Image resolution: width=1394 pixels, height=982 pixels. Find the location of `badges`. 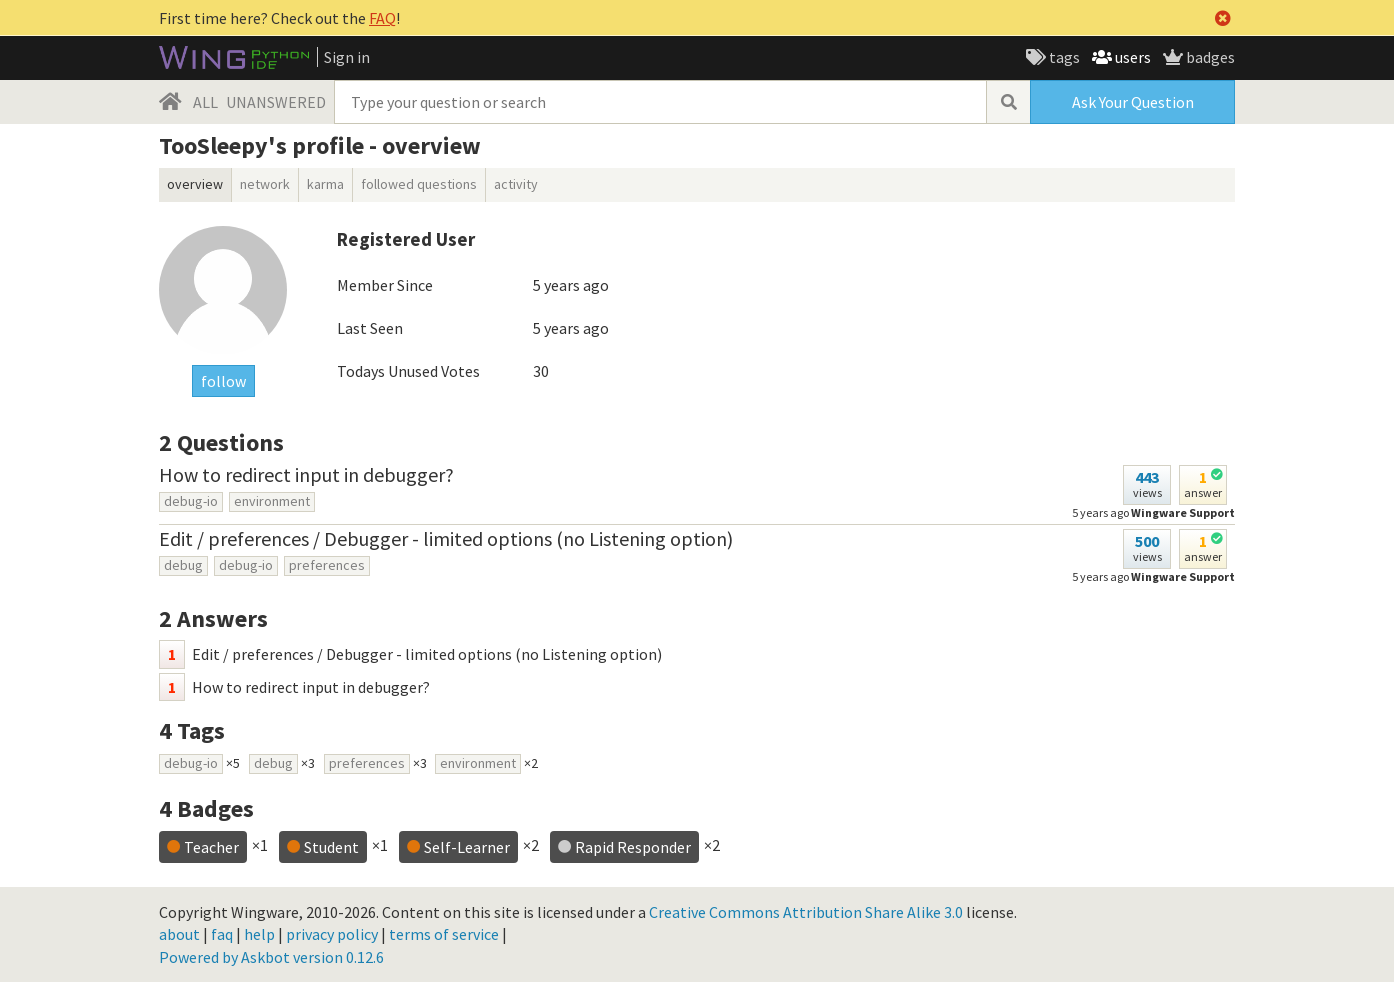

badges is located at coordinates (1209, 57).